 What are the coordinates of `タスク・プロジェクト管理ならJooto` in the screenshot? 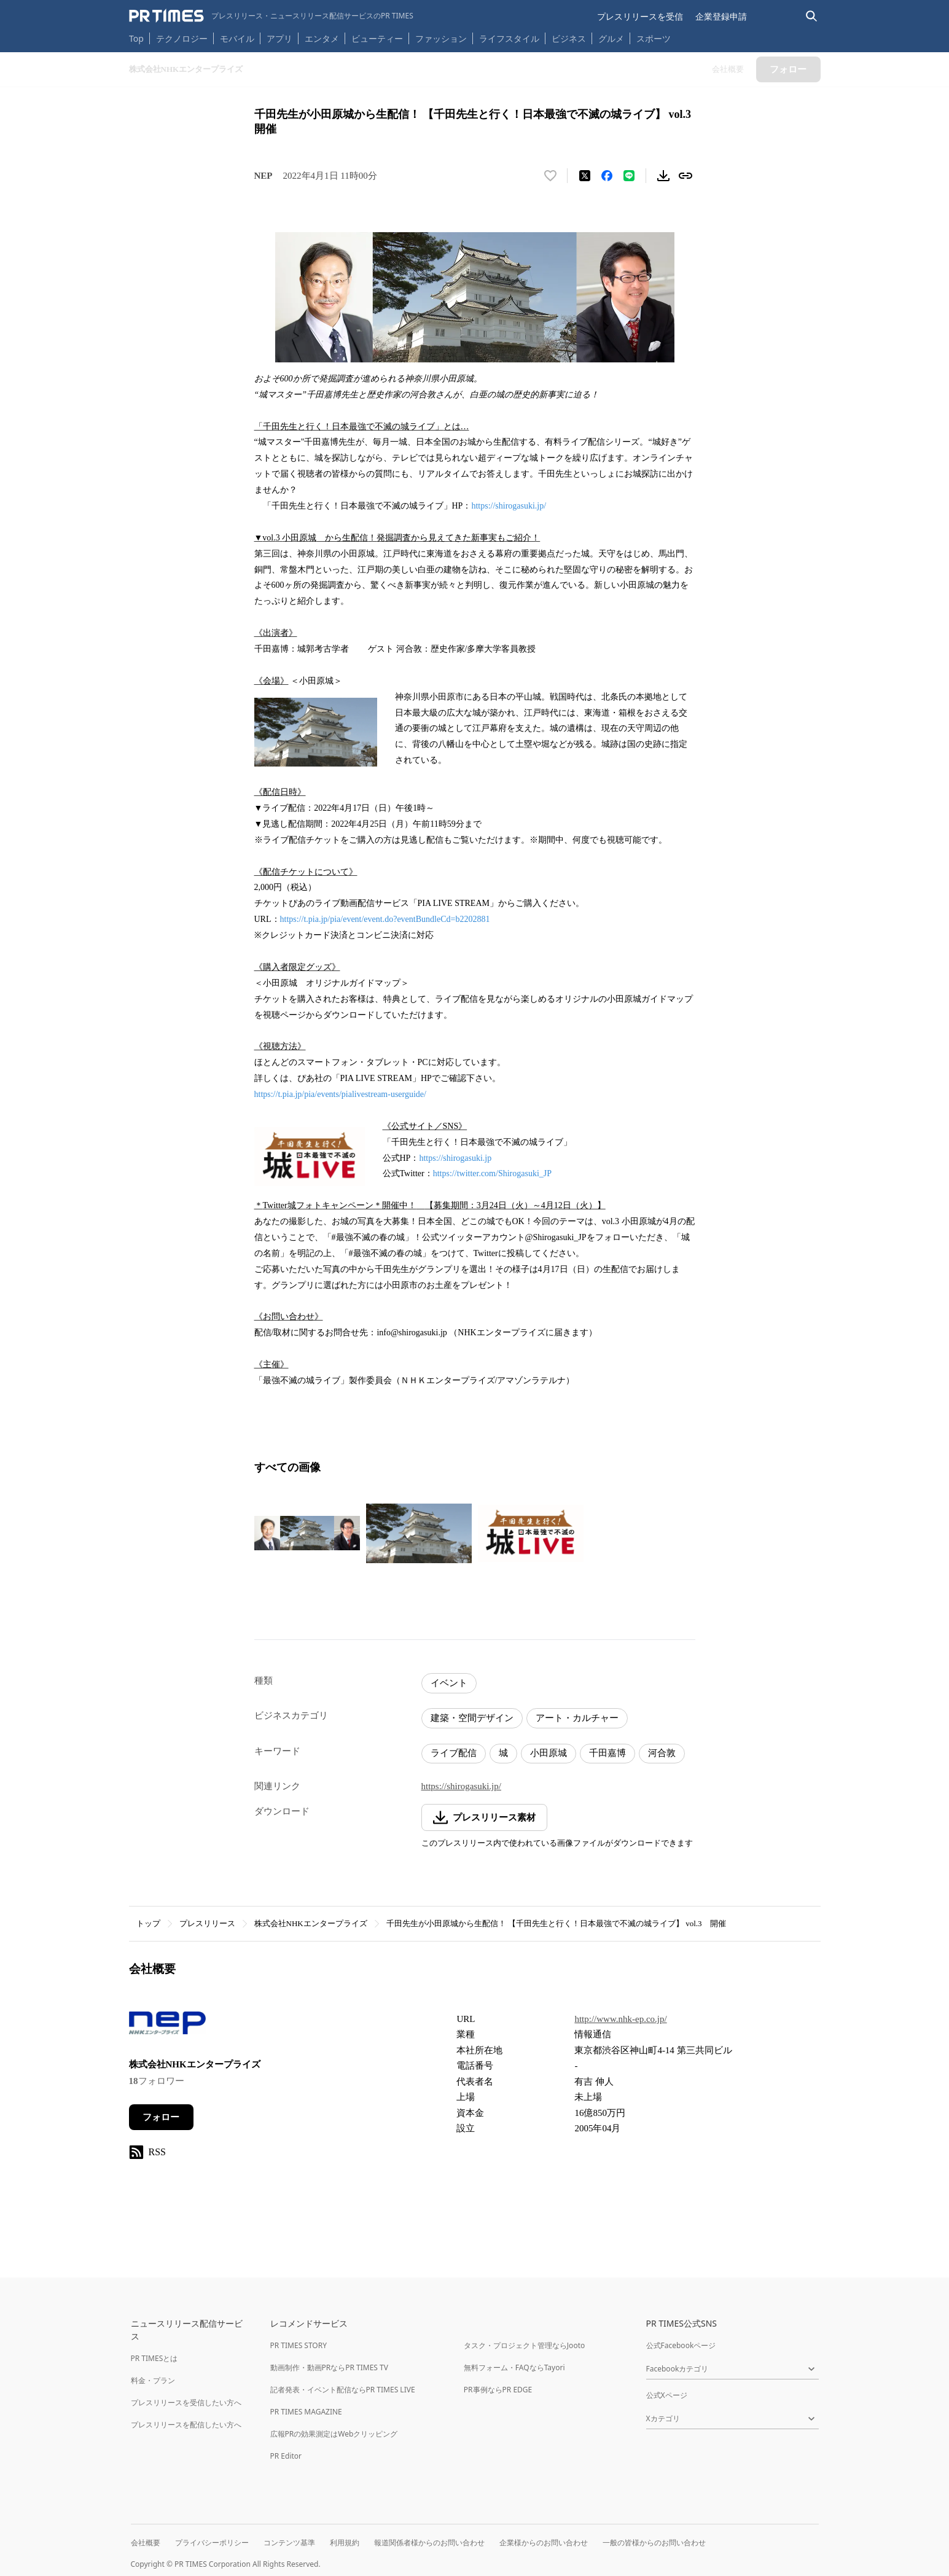 It's located at (524, 2345).